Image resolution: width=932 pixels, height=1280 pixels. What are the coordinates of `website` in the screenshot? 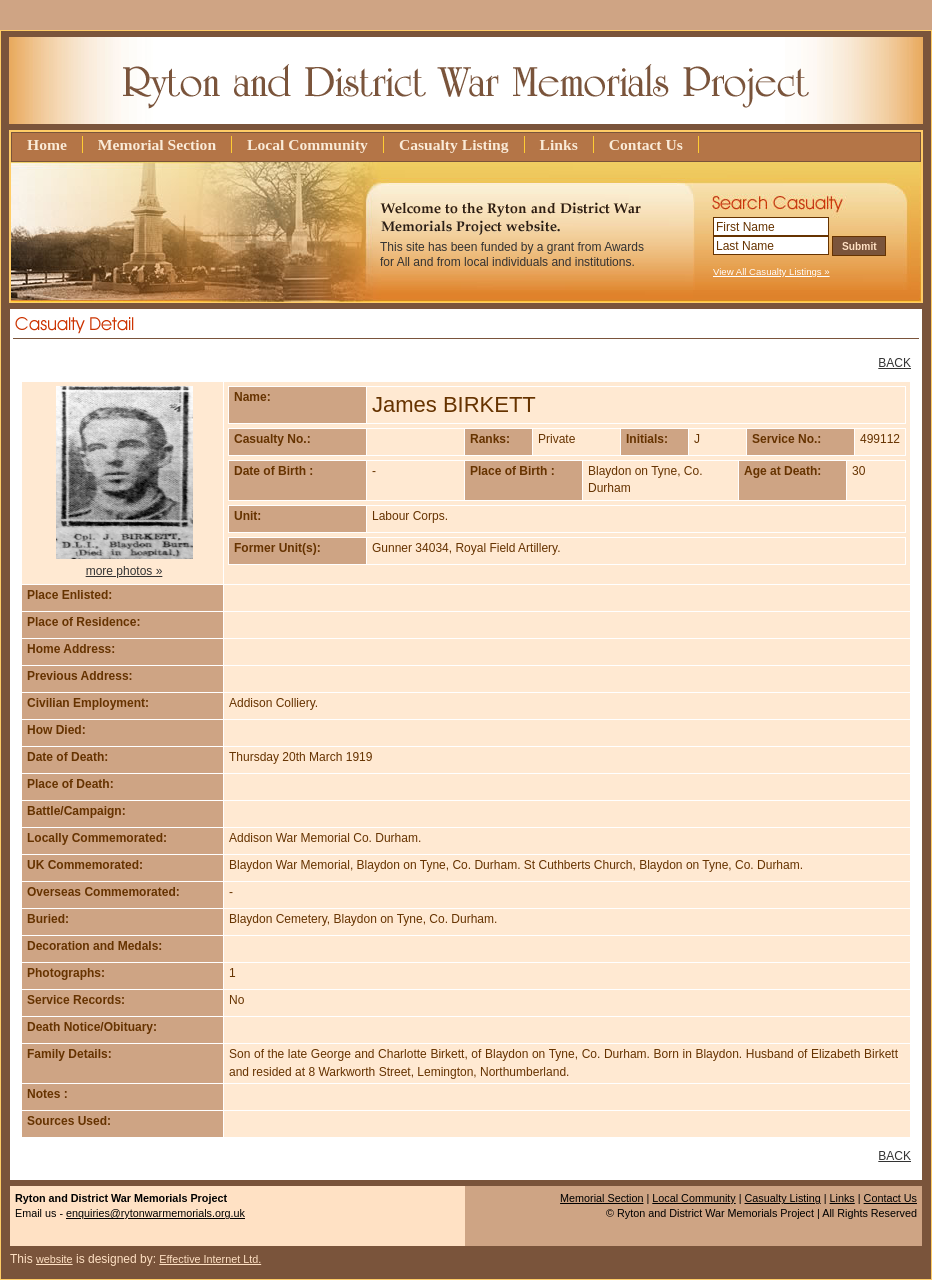 It's located at (54, 1259).